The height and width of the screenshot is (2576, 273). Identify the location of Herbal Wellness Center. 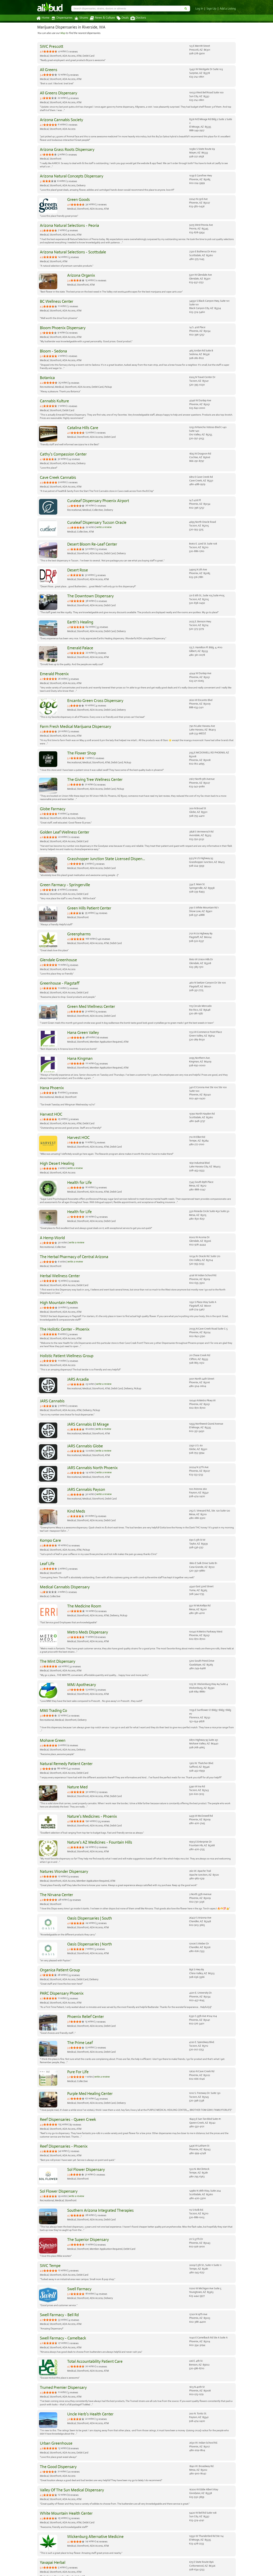
(59, 1269).